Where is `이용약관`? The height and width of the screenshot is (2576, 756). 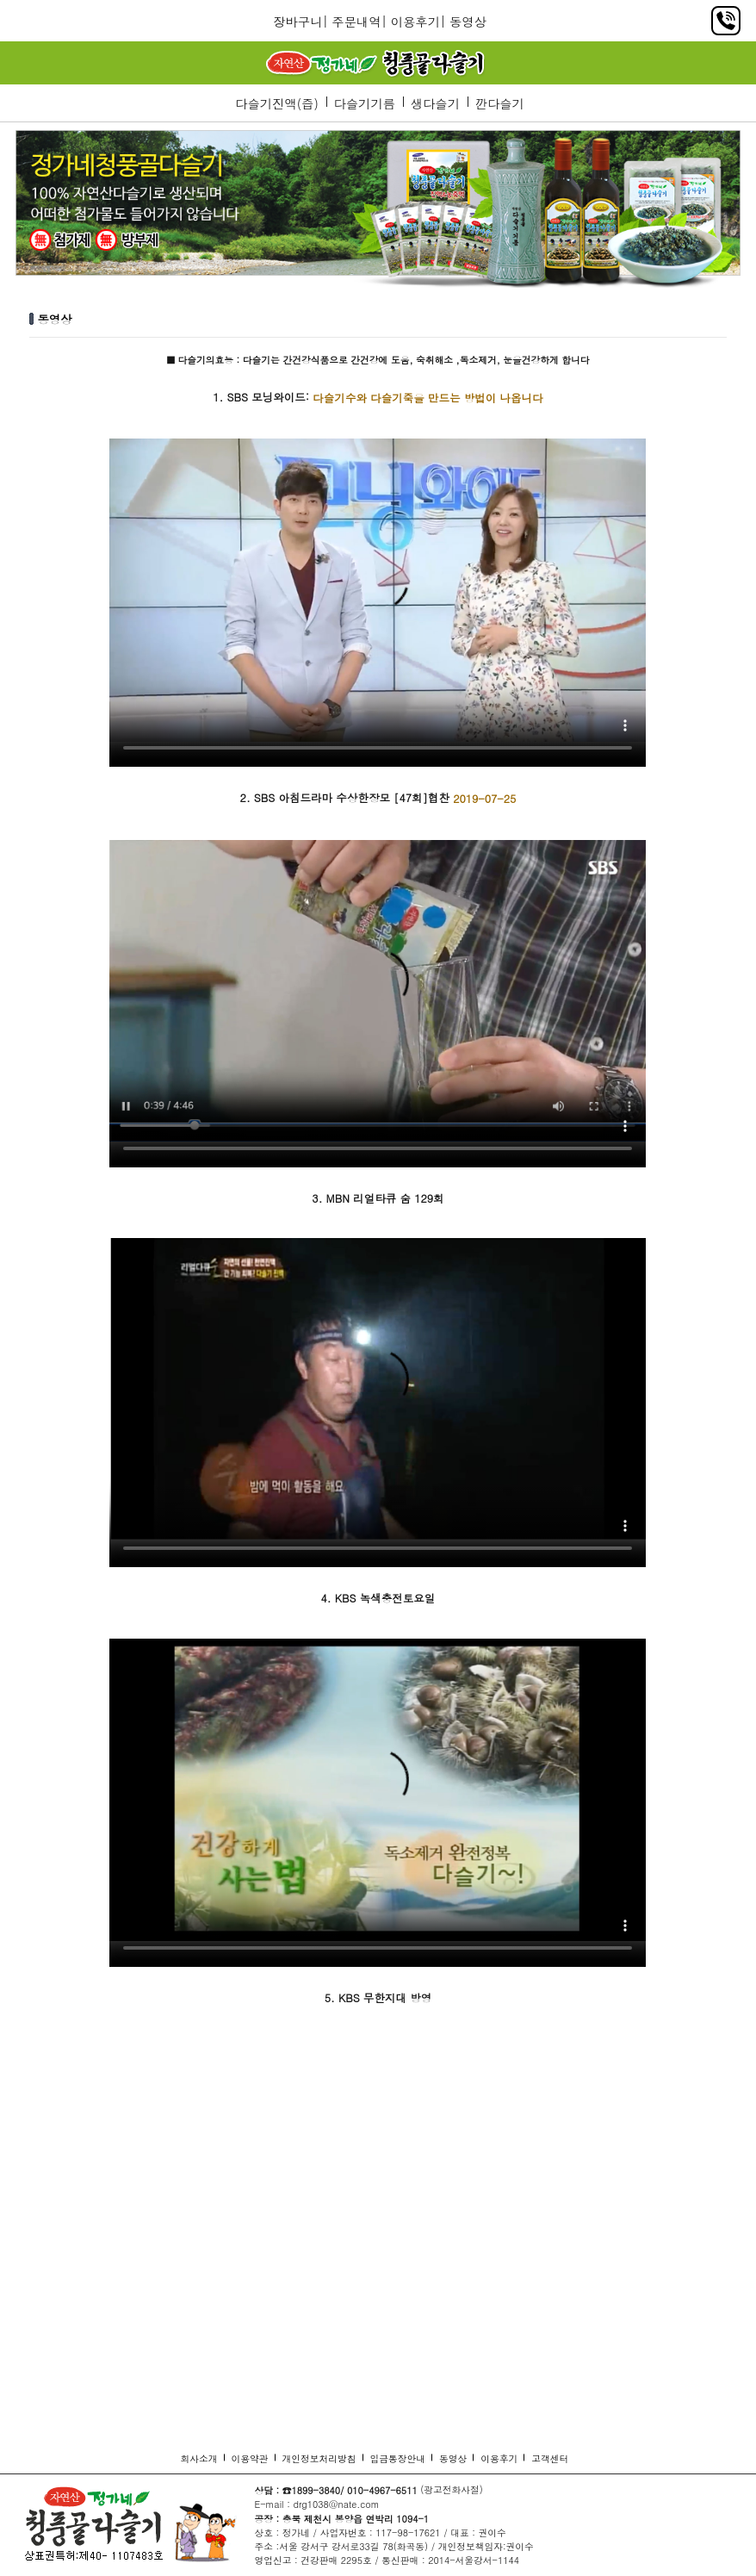 이용약관 is located at coordinates (250, 2458).